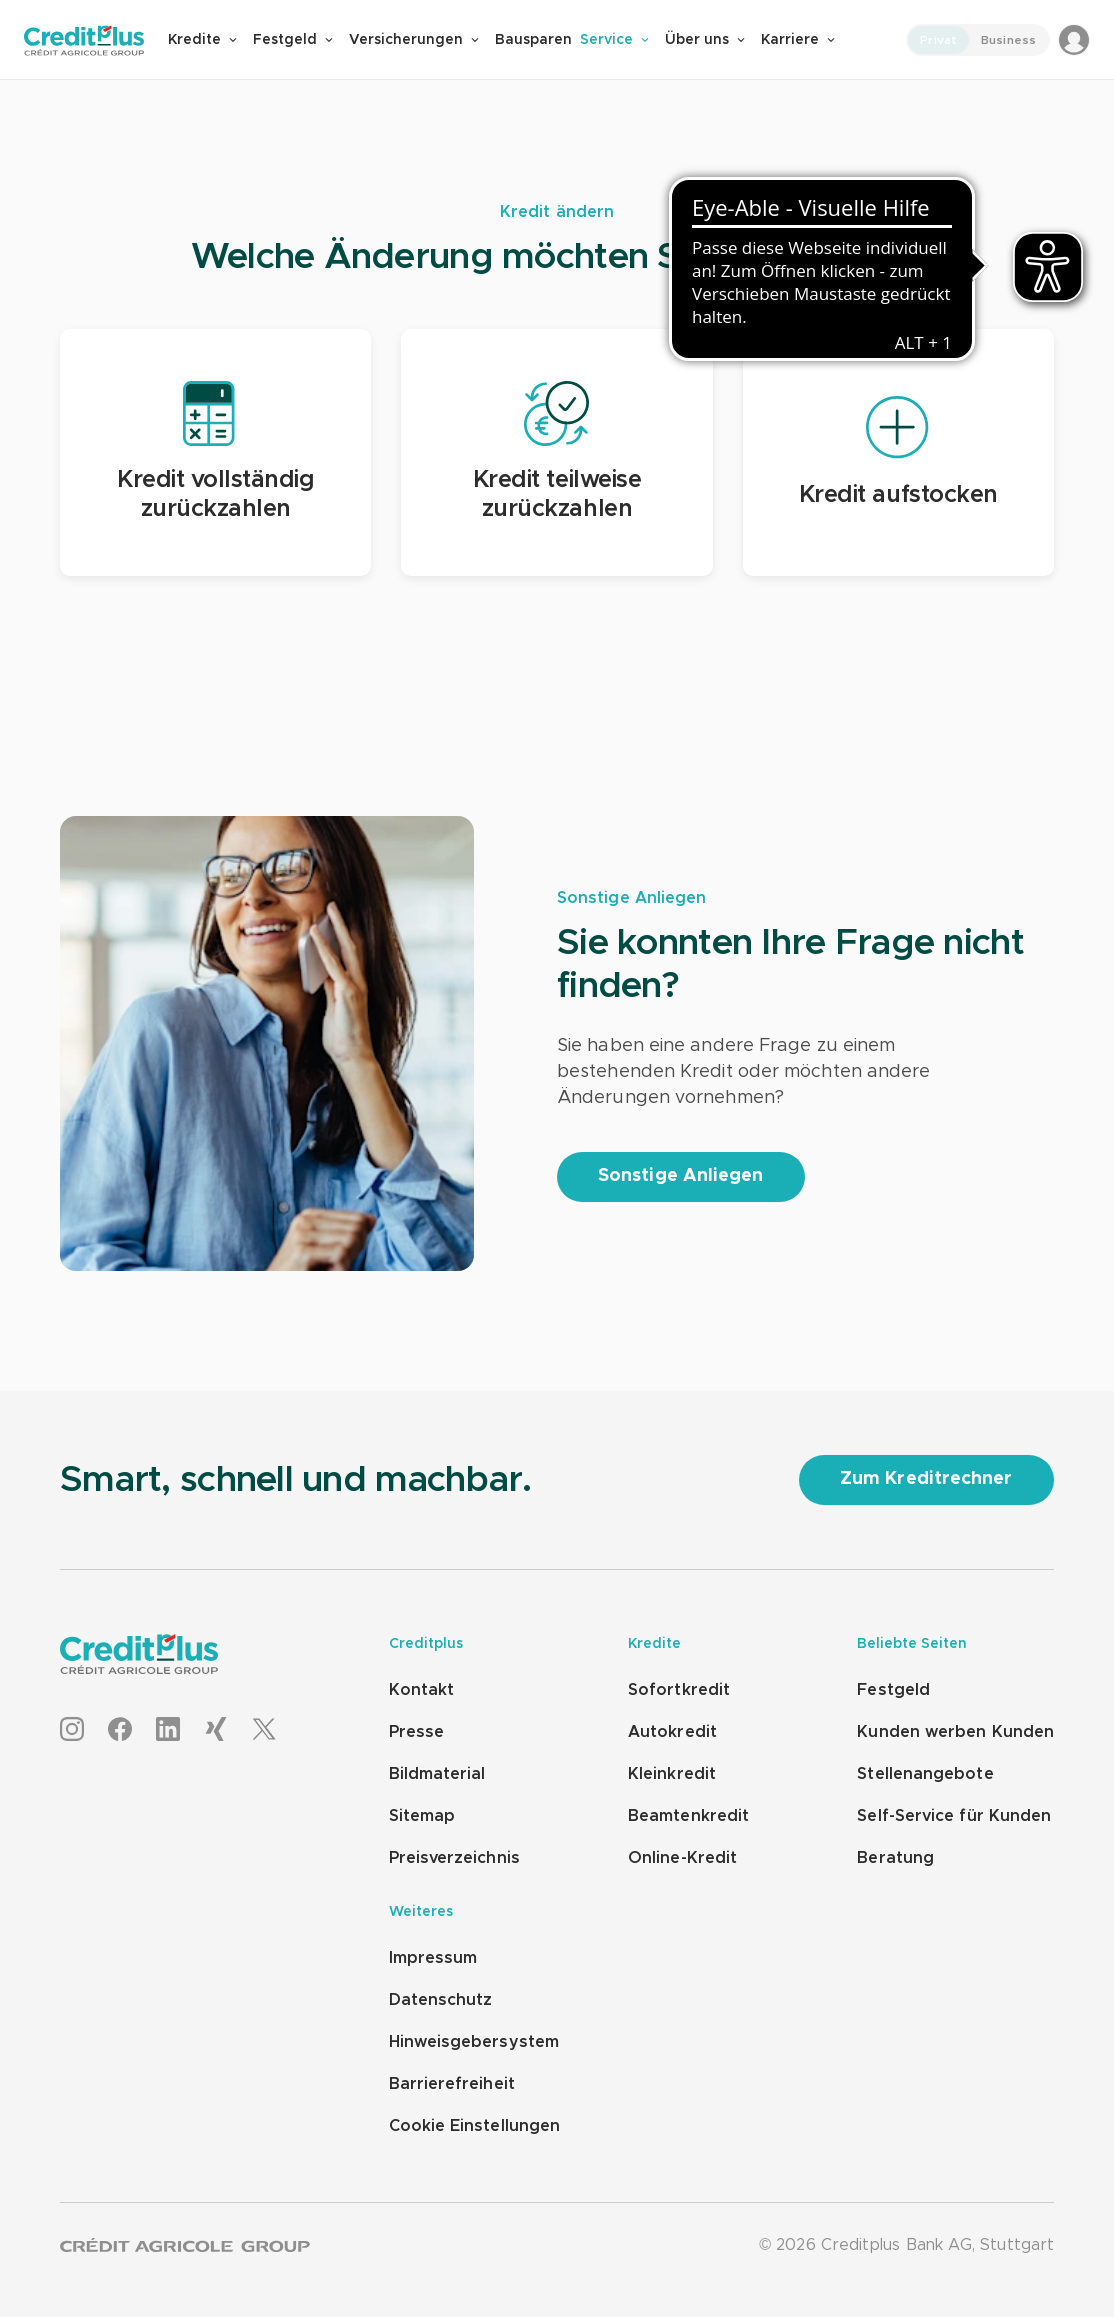  What do you see at coordinates (416, 1732) in the screenshot?
I see `Presse` at bounding box center [416, 1732].